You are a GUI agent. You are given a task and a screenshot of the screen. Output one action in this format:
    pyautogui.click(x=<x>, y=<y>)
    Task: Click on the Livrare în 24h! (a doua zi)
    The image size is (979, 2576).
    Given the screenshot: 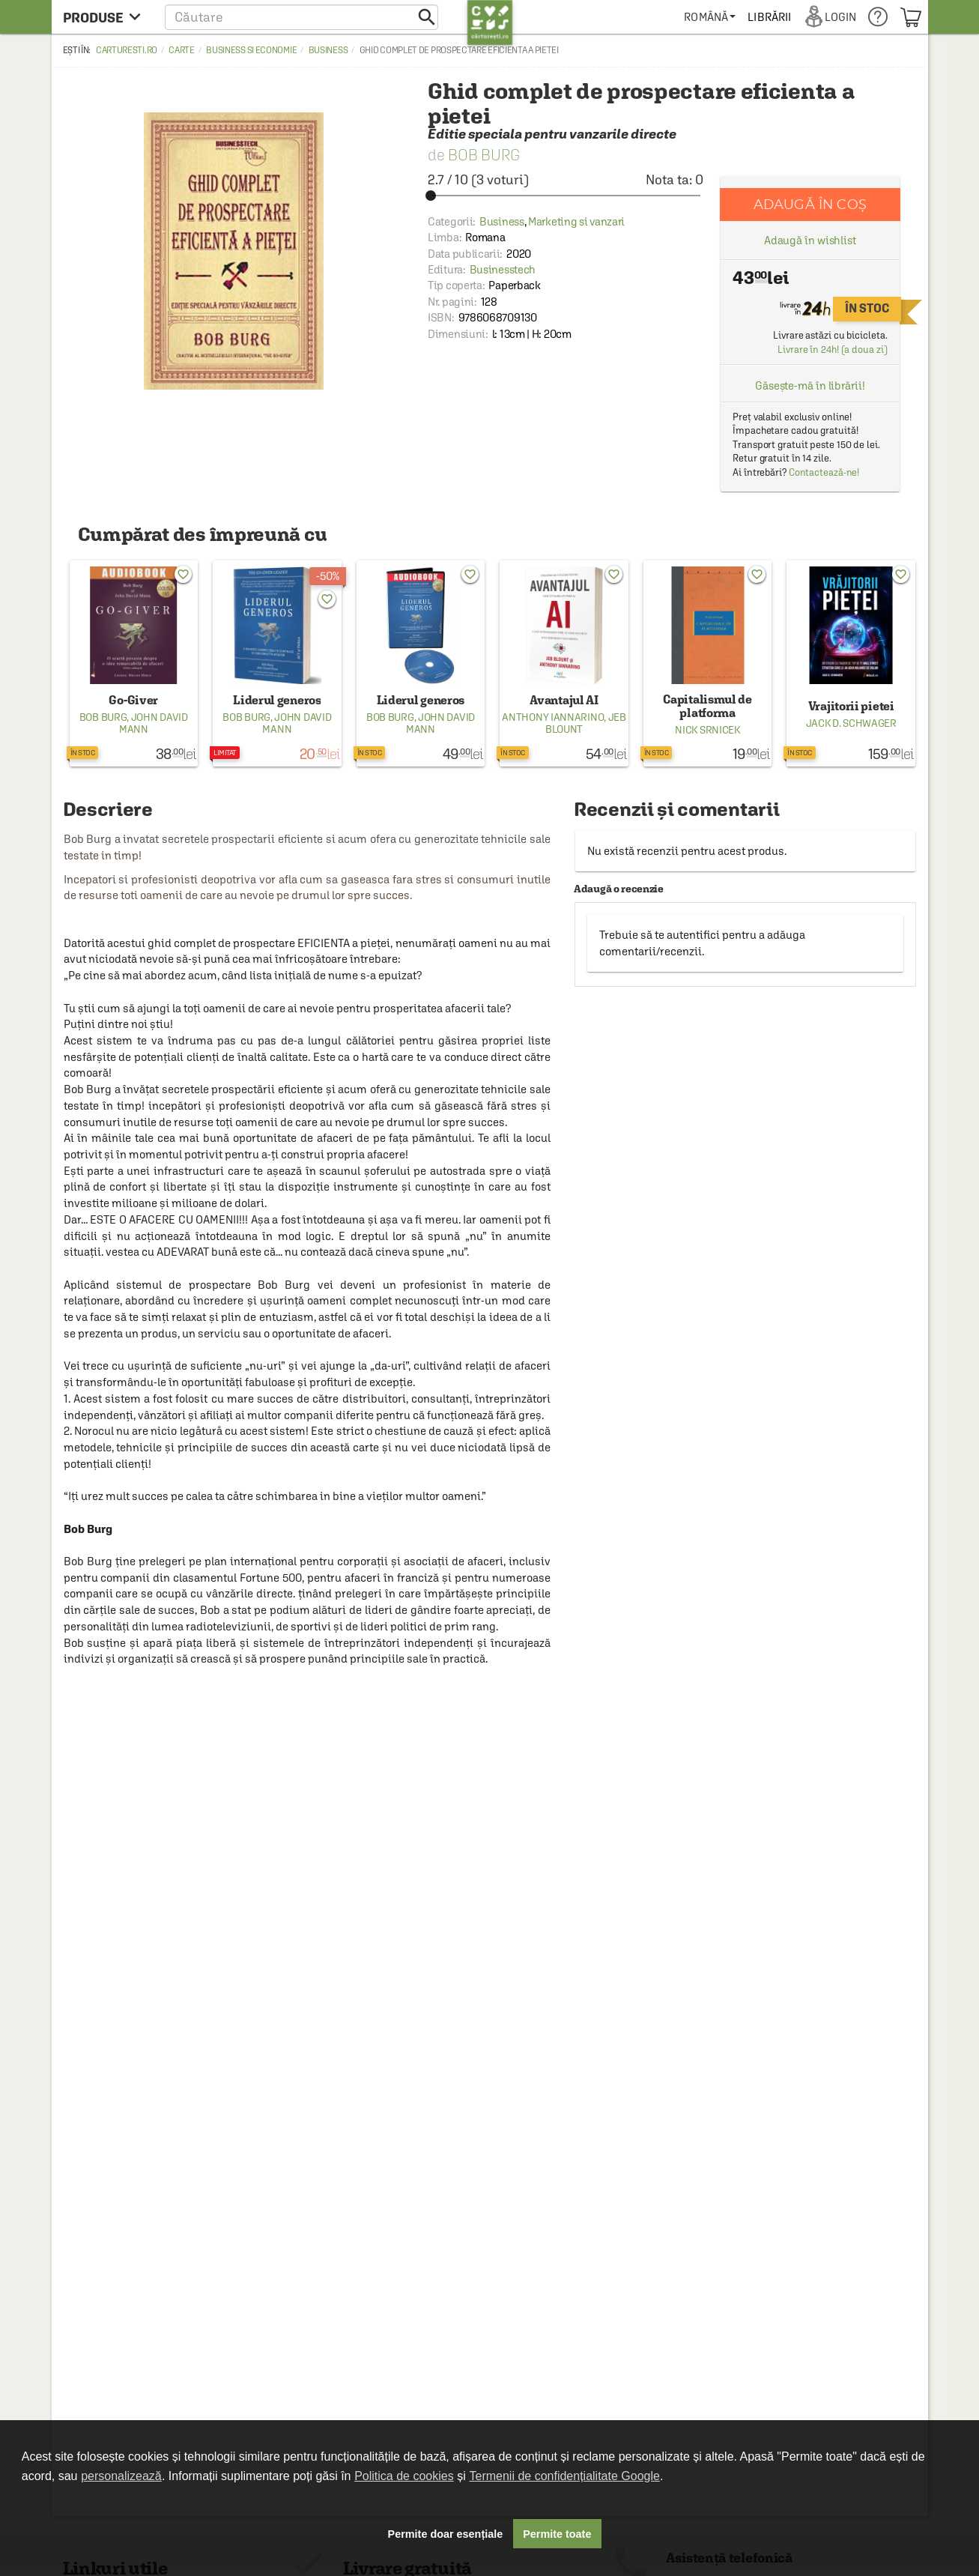 What is the action you would take?
    pyautogui.click(x=832, y=349)
    